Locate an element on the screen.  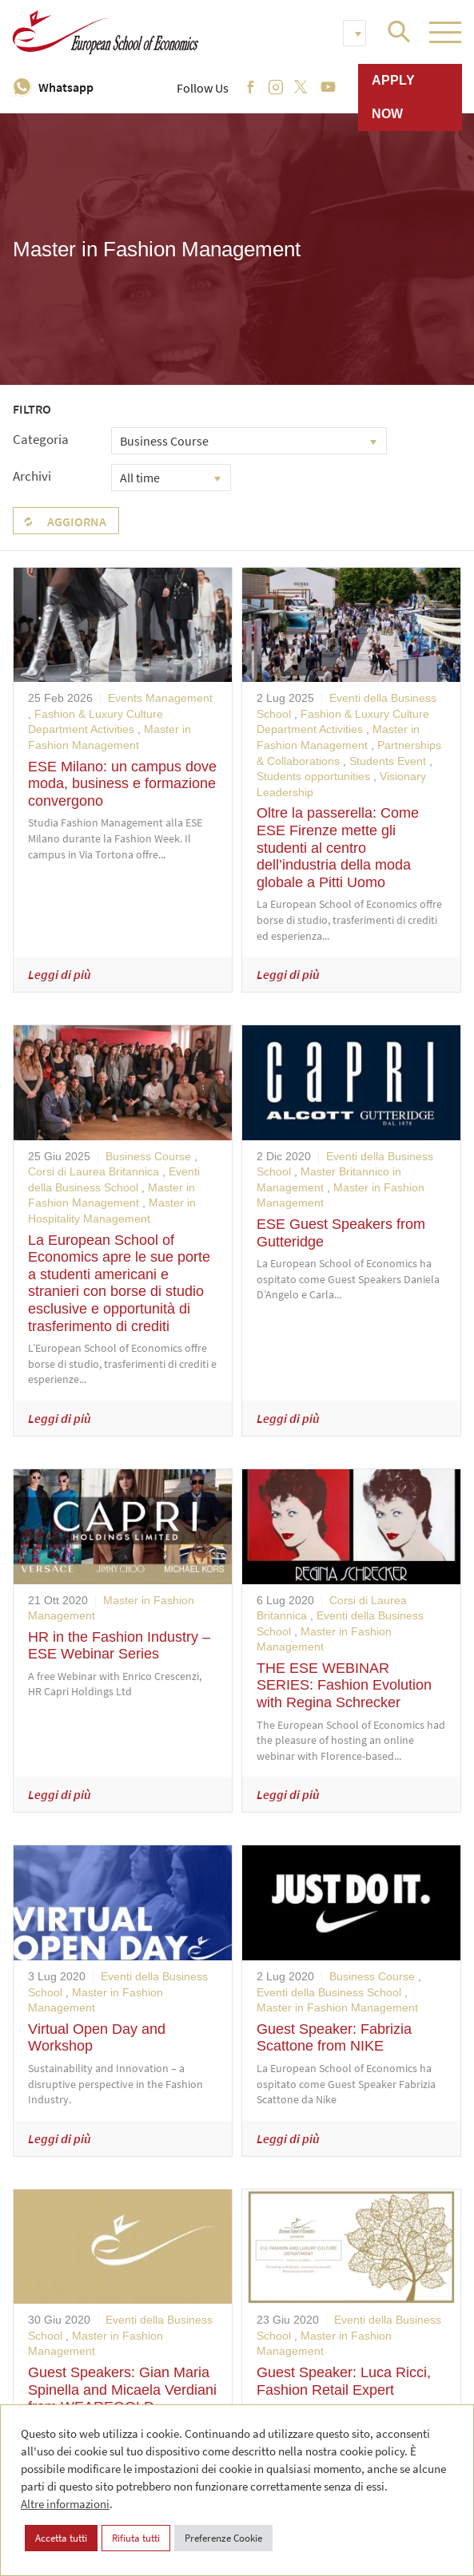
Apply now is located at coordinates (393, 97).